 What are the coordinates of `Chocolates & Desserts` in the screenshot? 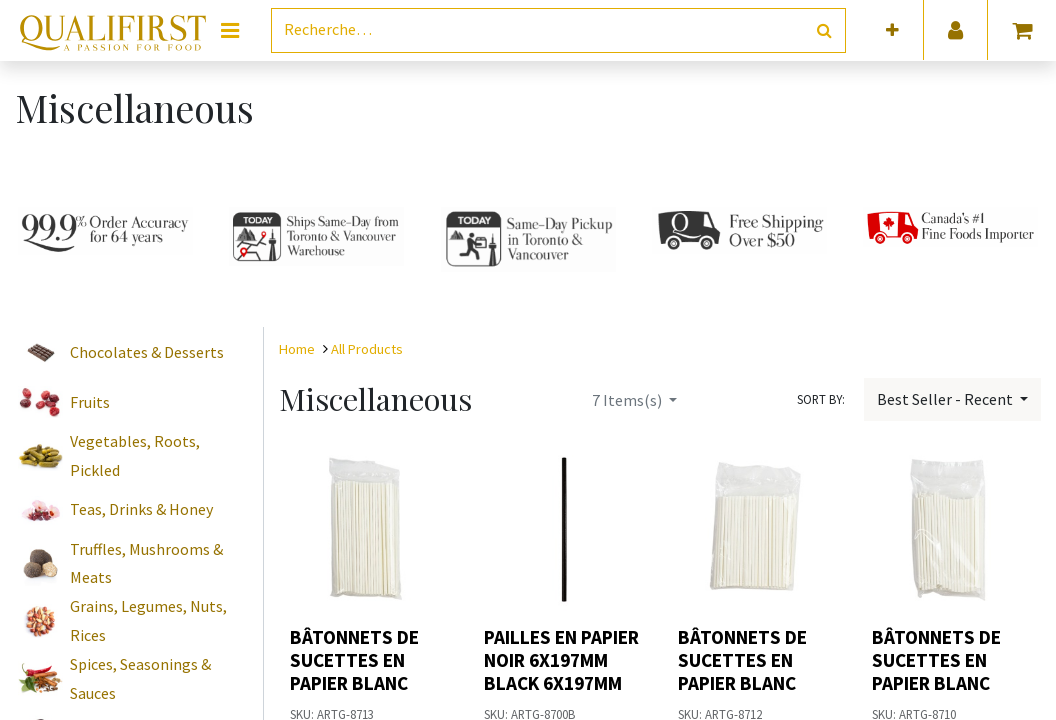 It's located at (147, 352).